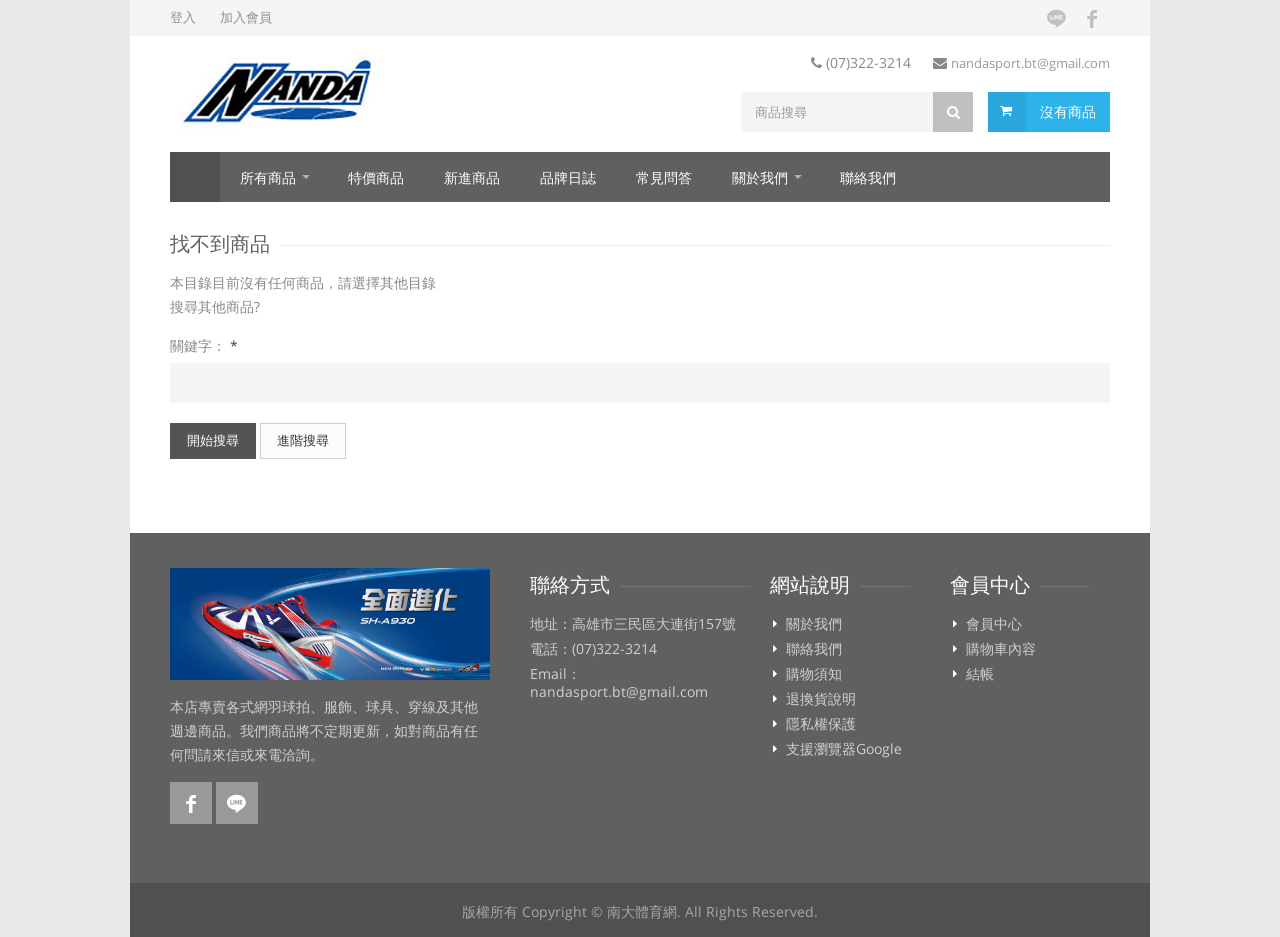 Image resolution: width=1280 pixels, height=937 pixels. Describe the element at coordinates (821, 724) in the screenshot. I see `隱私權保護` at that location.